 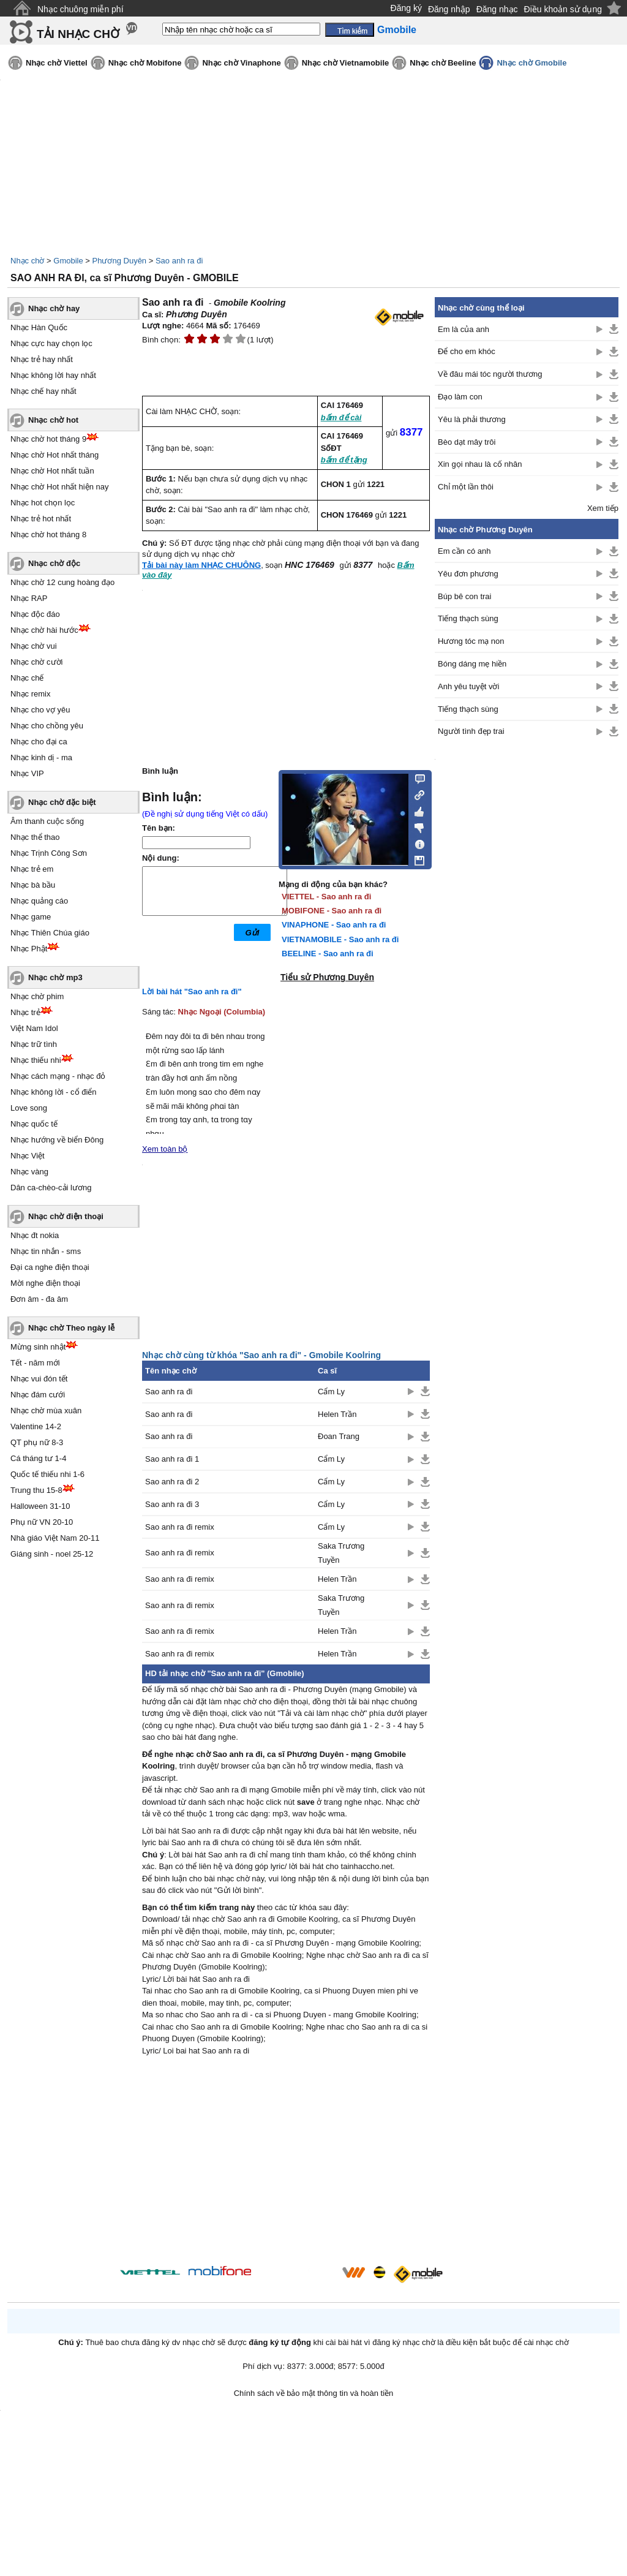 I want to click on Nhạc chờ Theo ngày lễ, so click(x=71, y=1327).